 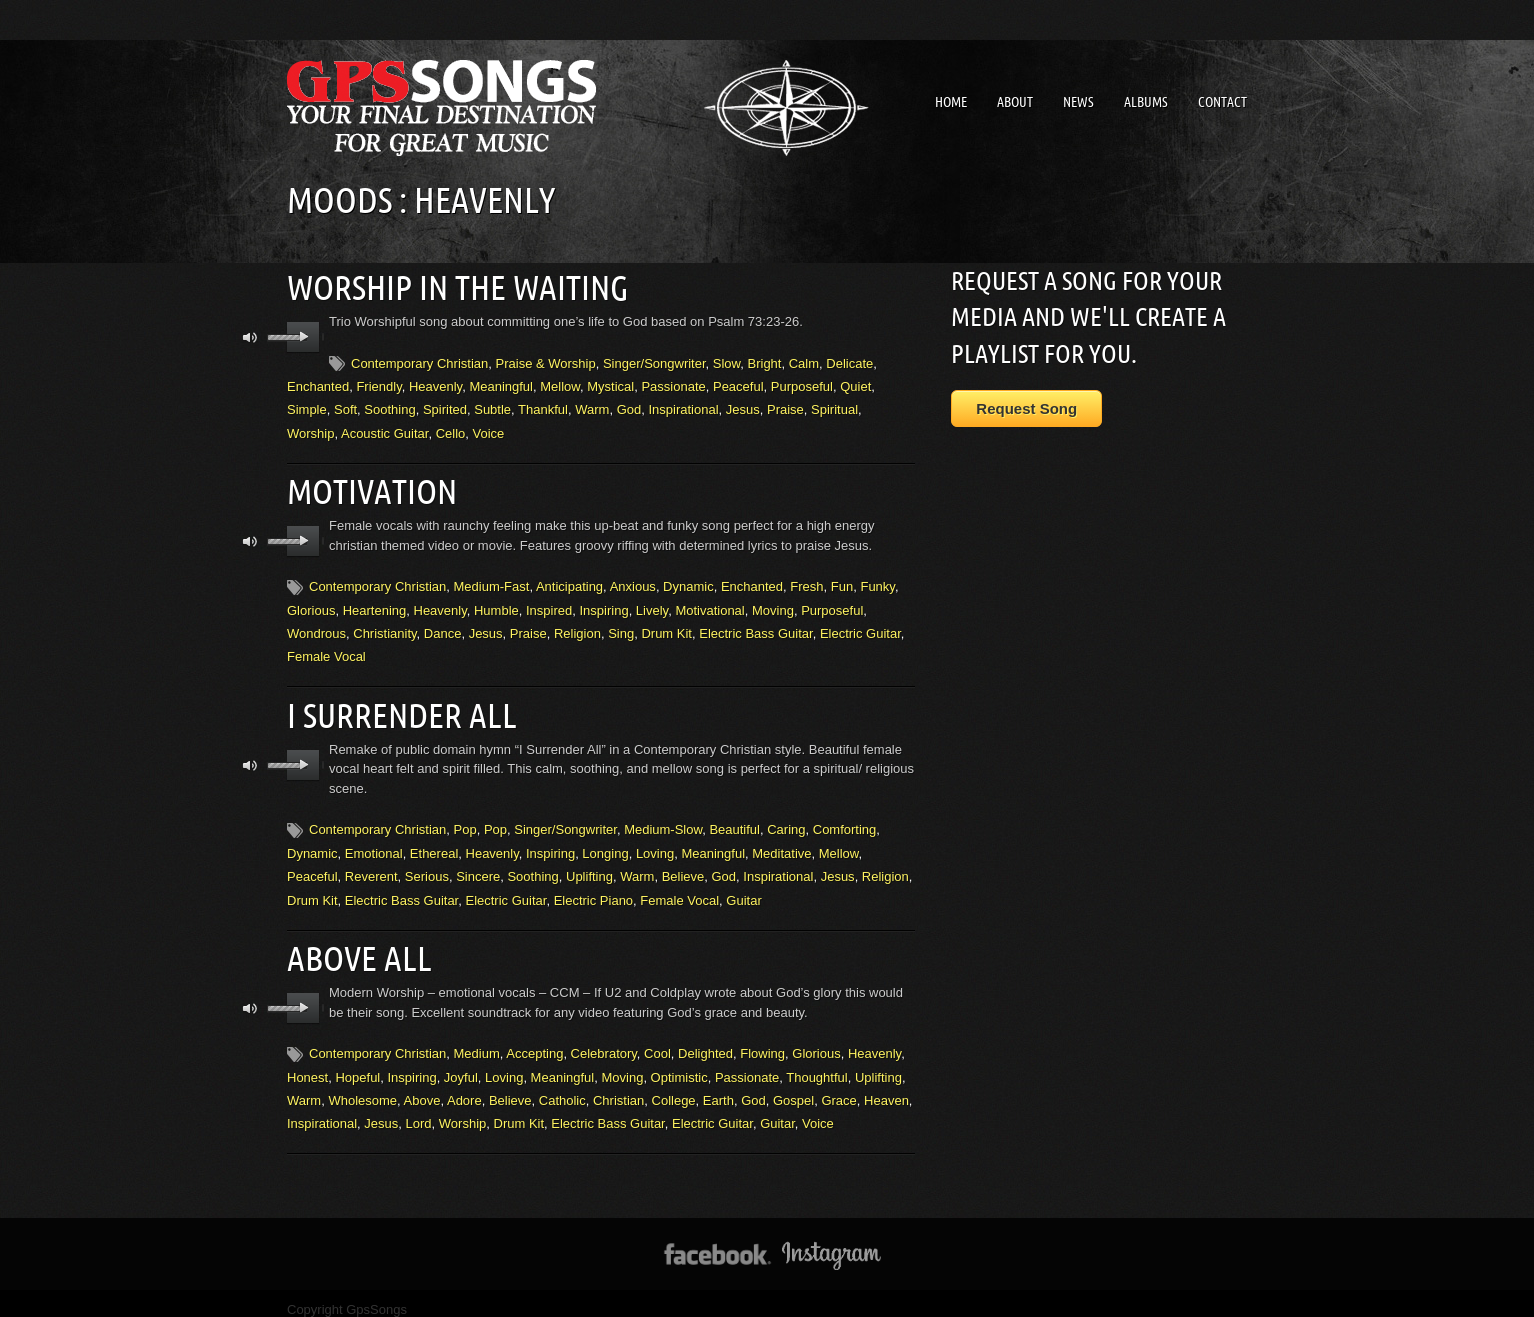 I want to click on Grace, so click(x=838, y=1086).